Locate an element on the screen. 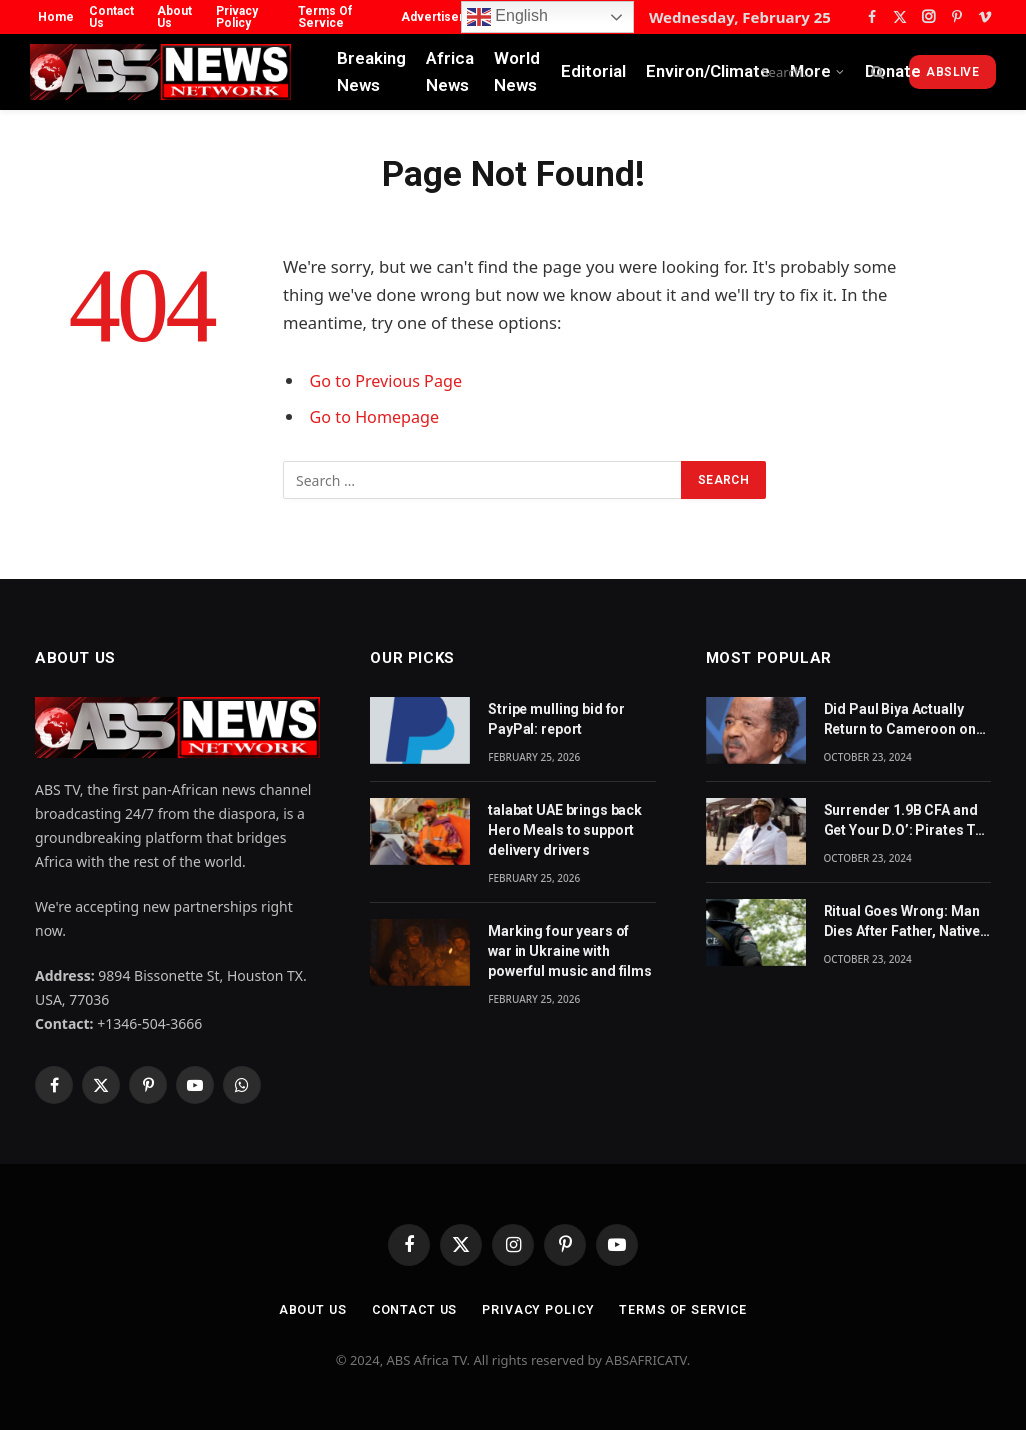  talabat UAE brings back Hero Meals to support delivery drivers is located at coordinates (565, 830).